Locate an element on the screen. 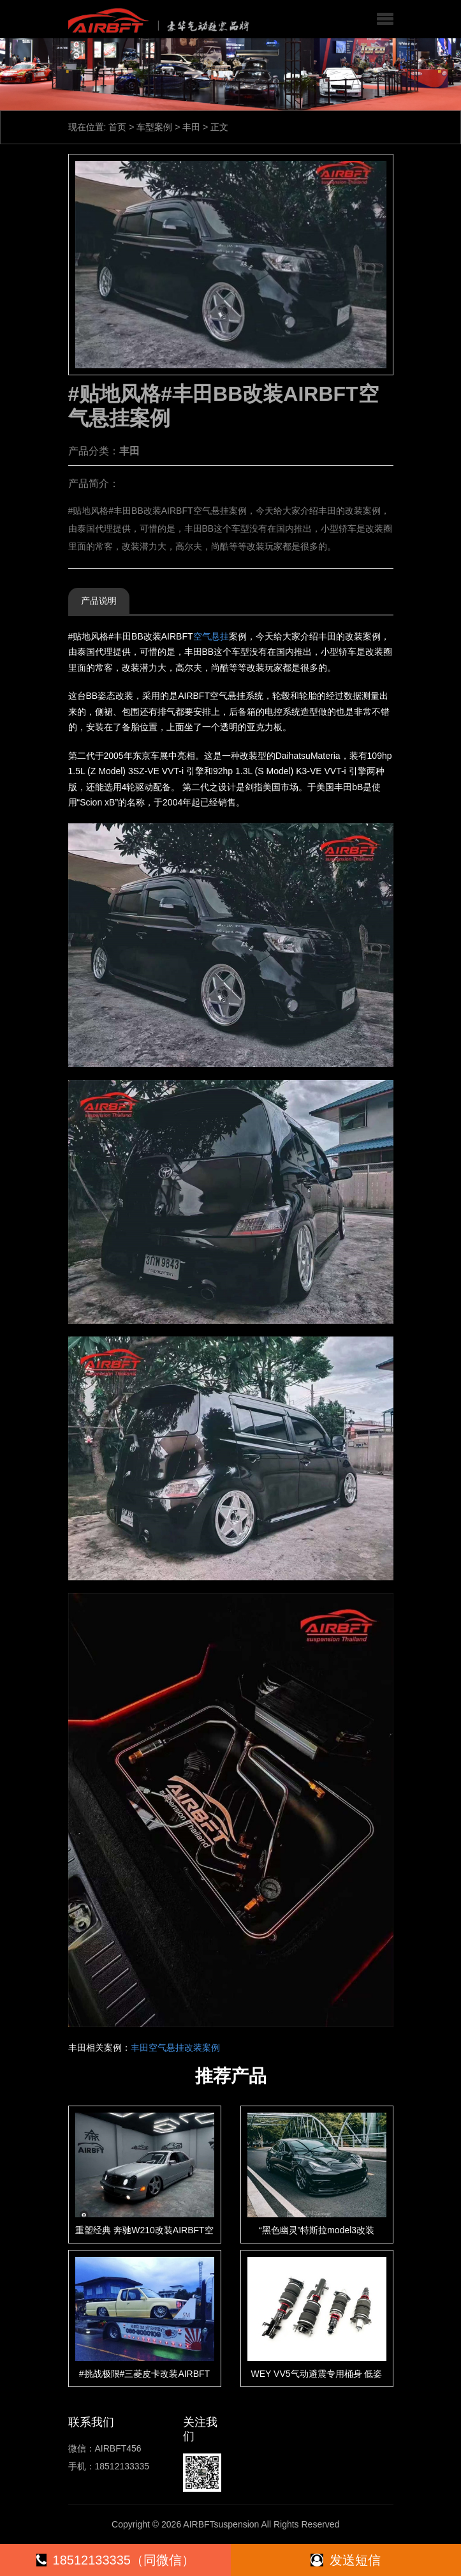  空气悬挂 is located at coordinates (211, 636).